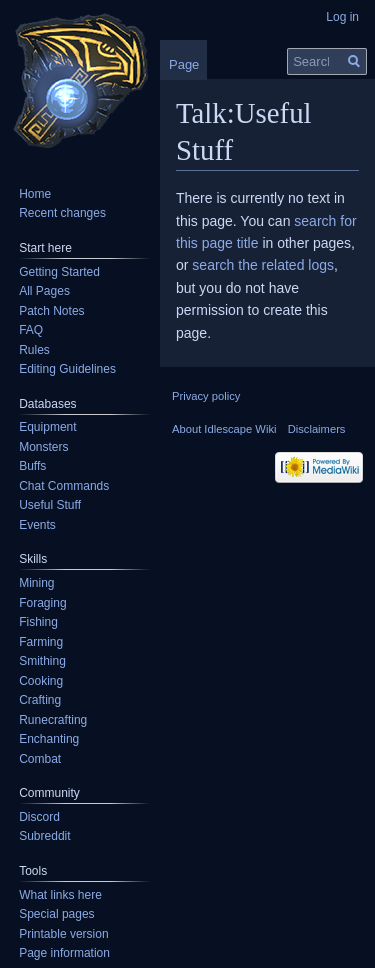 Image resolution: width=375 pixels, height=968 pixels. What do you see at coordinates (317, 429) in the screenshot?
I see `Disclaimers` at bounding box center [317, 429].